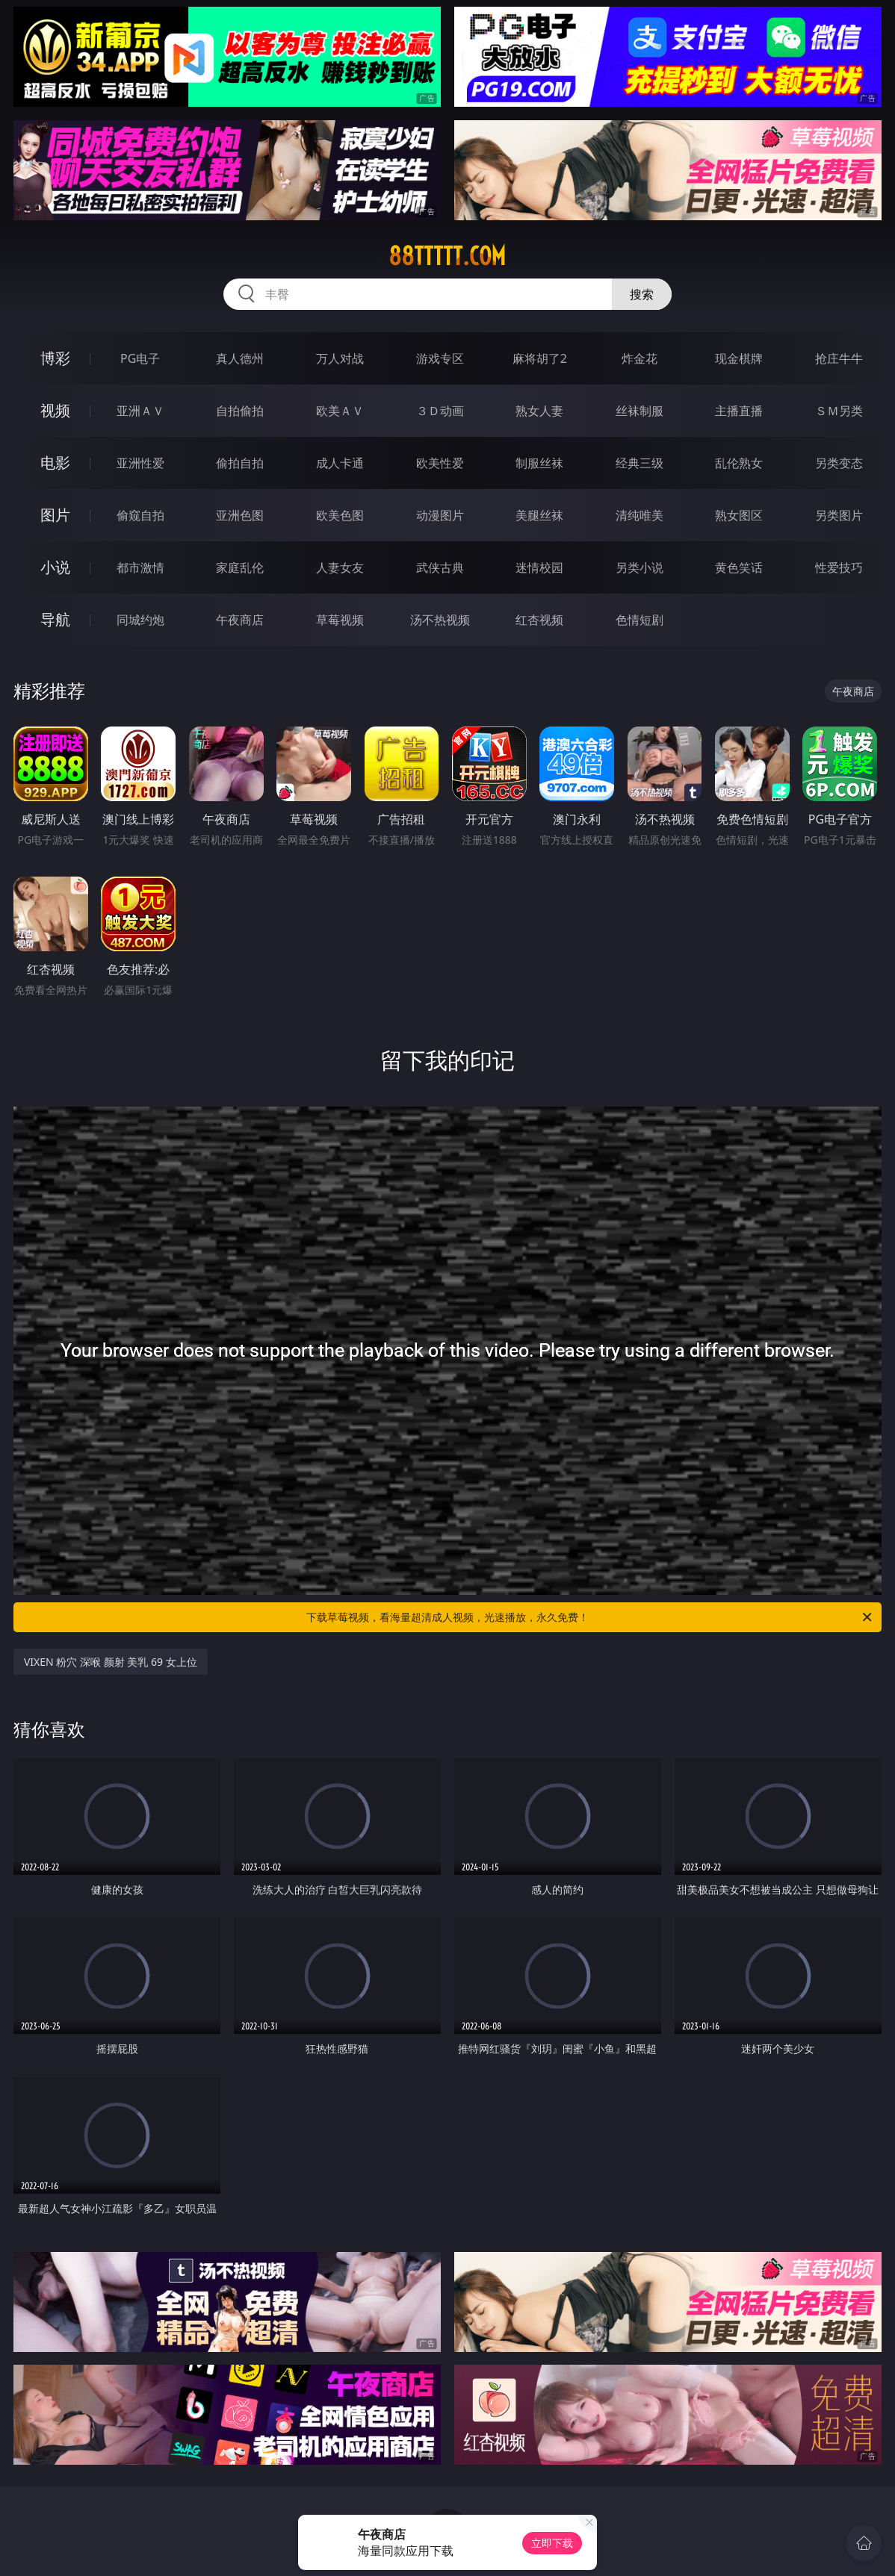 The height and width of the screenshot is (2576, 895). Describe the element at coordinates (140, 567) in the screenshot. I see `都市激情` at that location.